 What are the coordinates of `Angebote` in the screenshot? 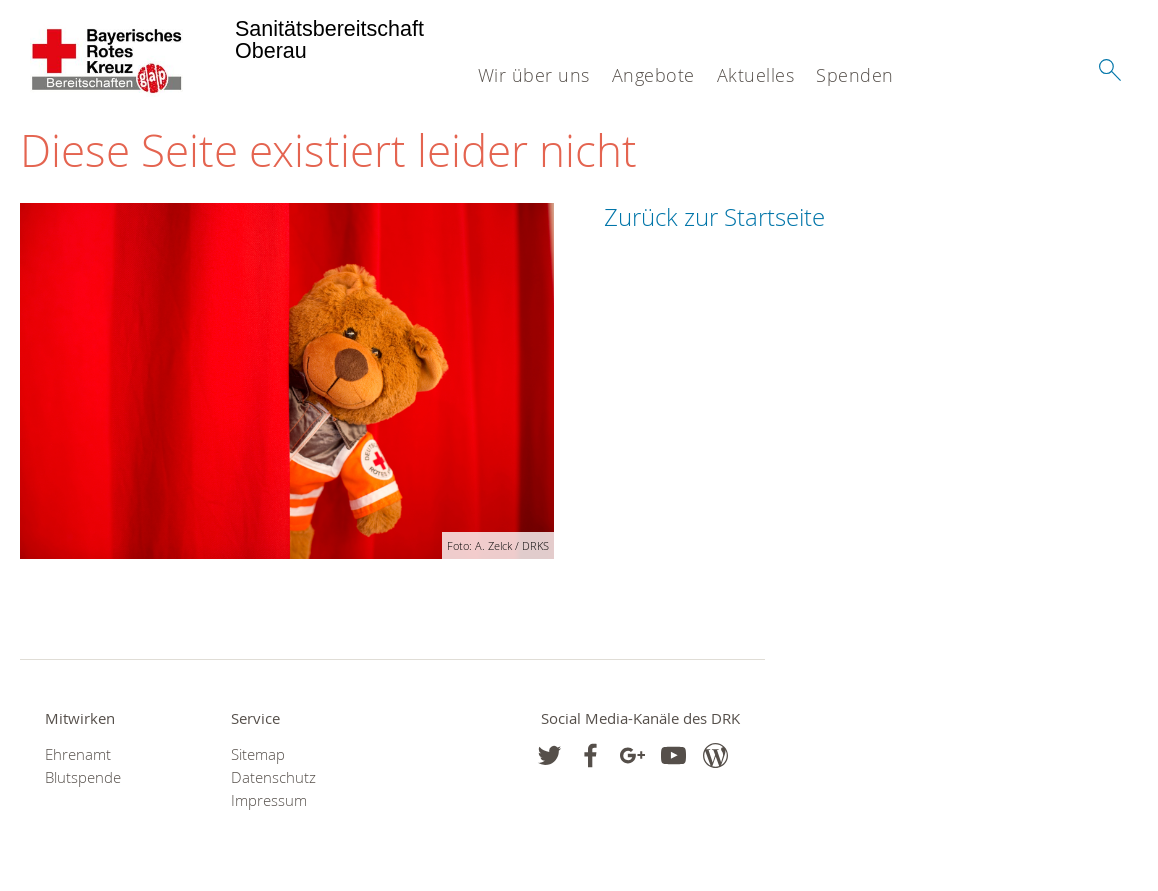 It's located at (653, 75).